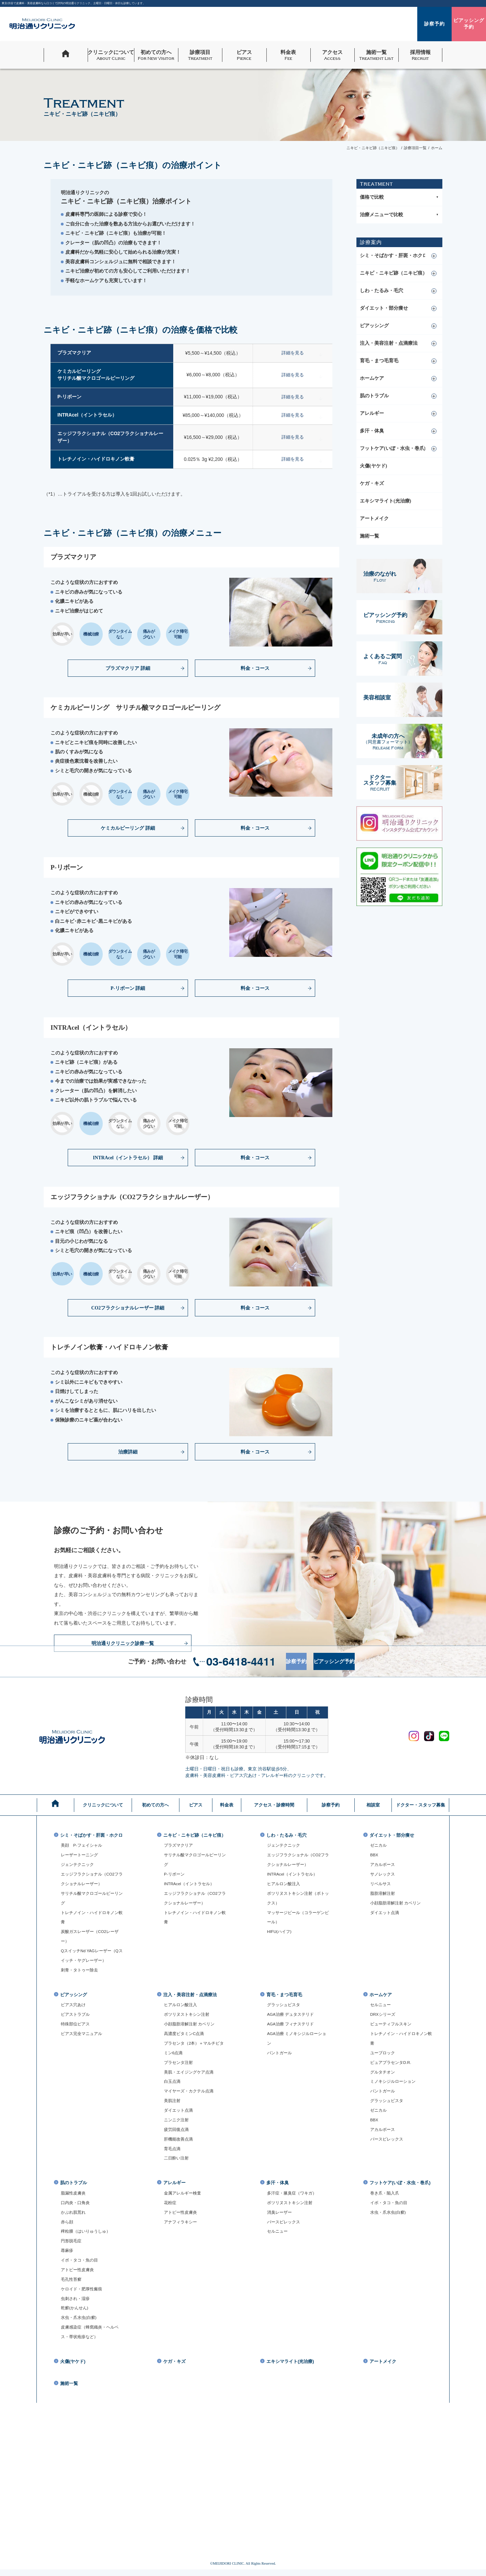  I want to click on 価格で比較, so click(399, 197).